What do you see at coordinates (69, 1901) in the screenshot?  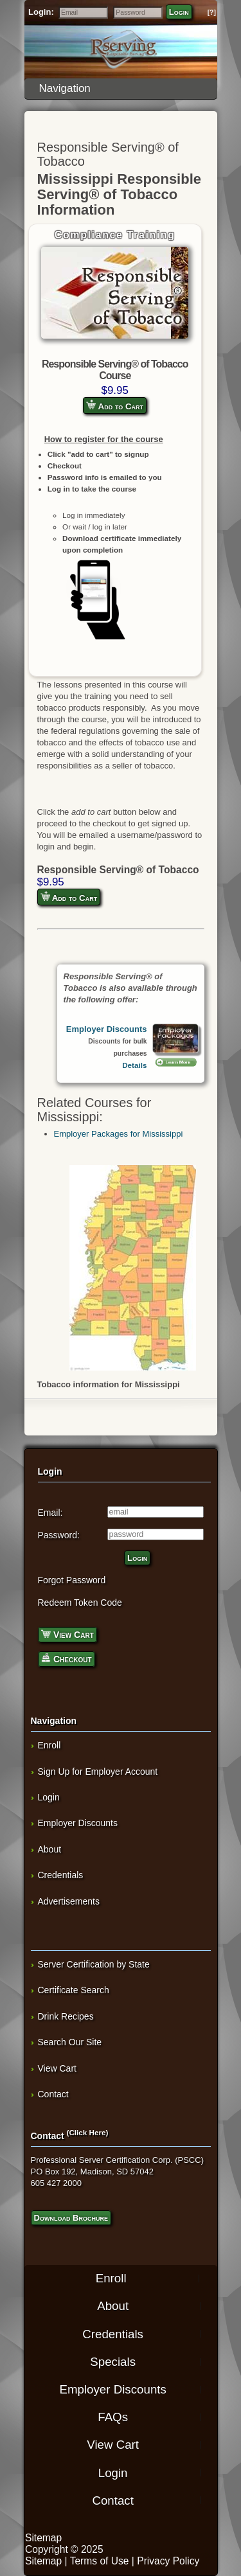 I see `Advertisements` at bounding box center [69, 1901].